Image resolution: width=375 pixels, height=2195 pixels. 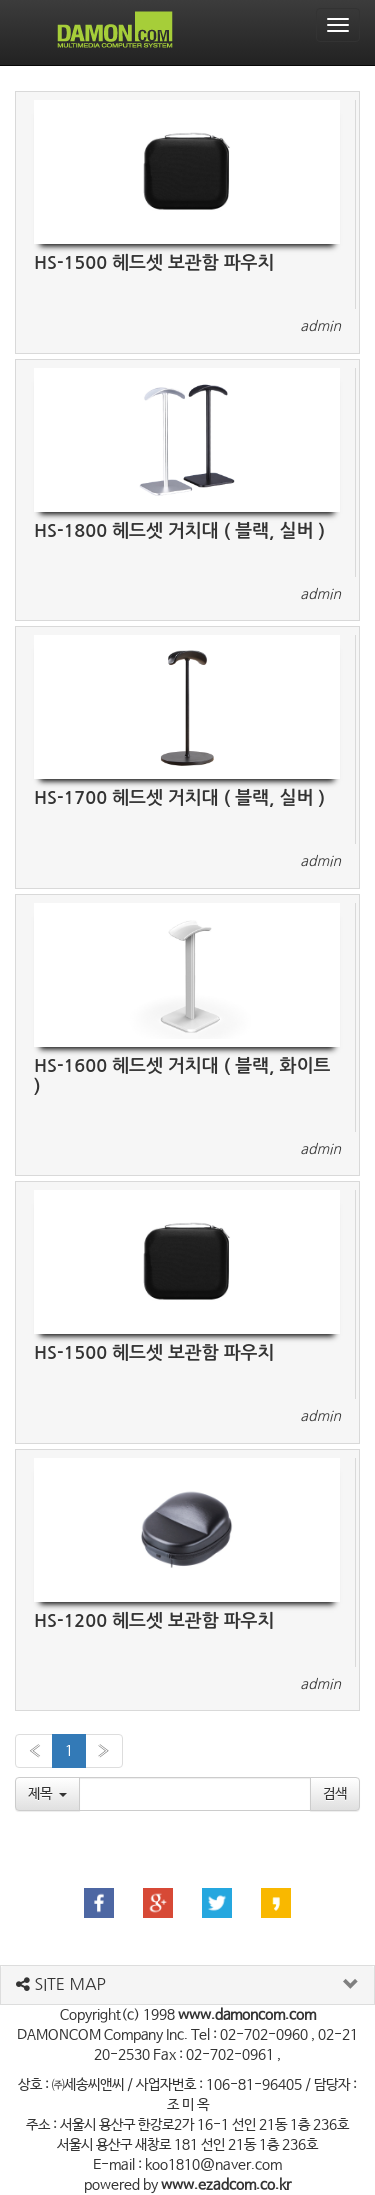 I want to click on HS-1200 헤드셋 보관함 파우치, so click(x=154, y=1621).